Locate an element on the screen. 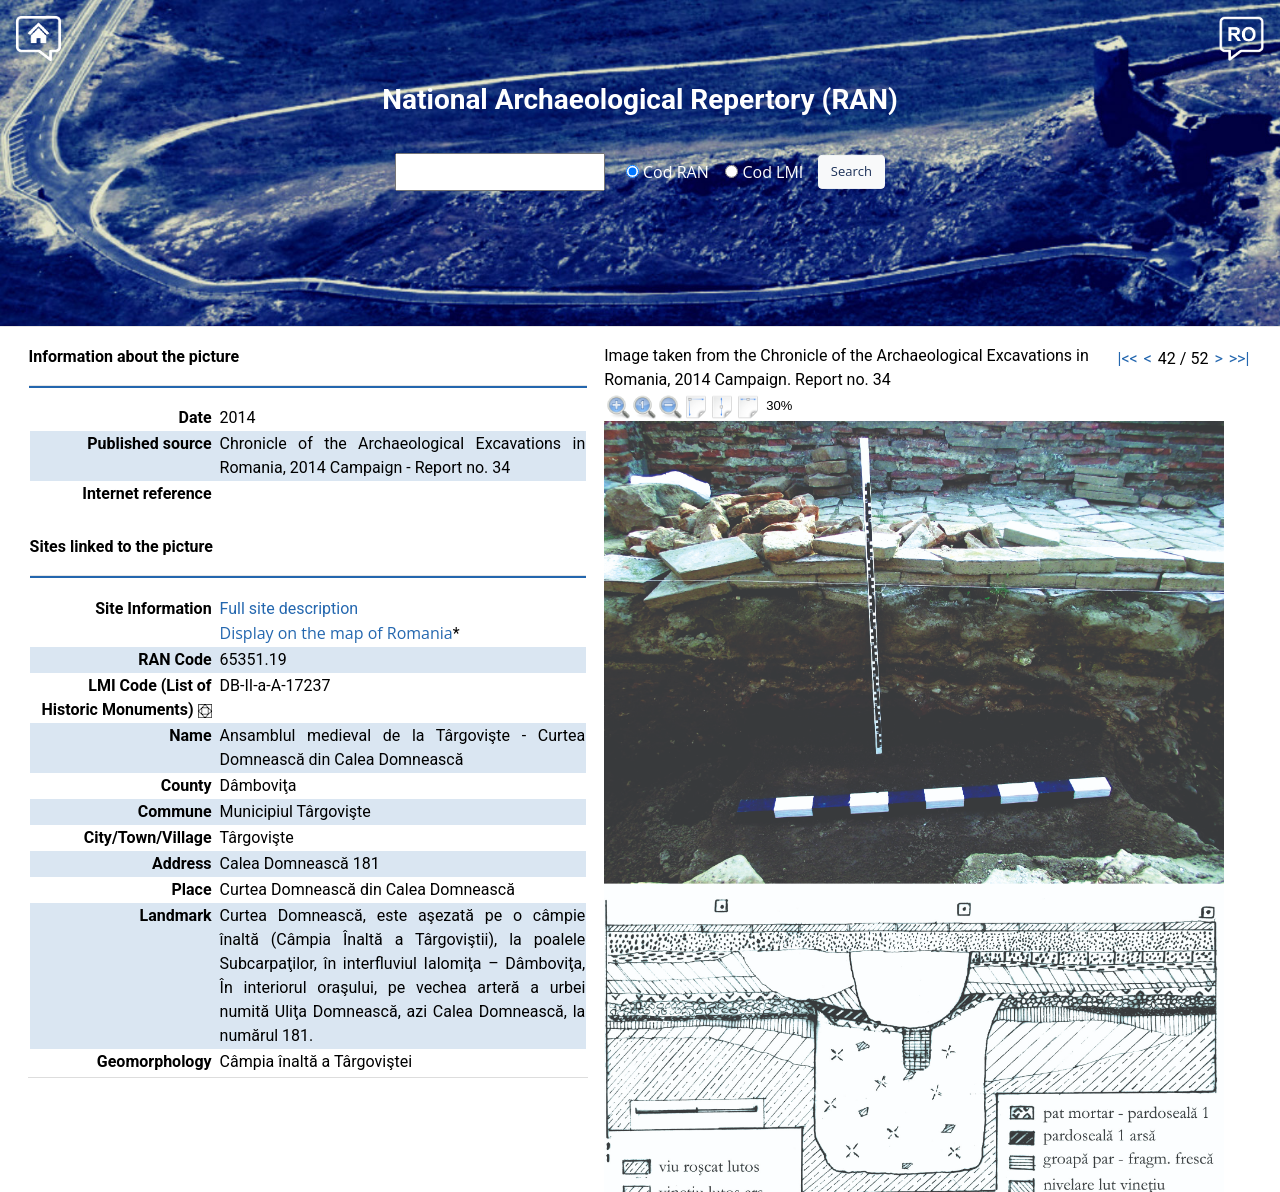  |<< is located at coordinates (1128, 358).